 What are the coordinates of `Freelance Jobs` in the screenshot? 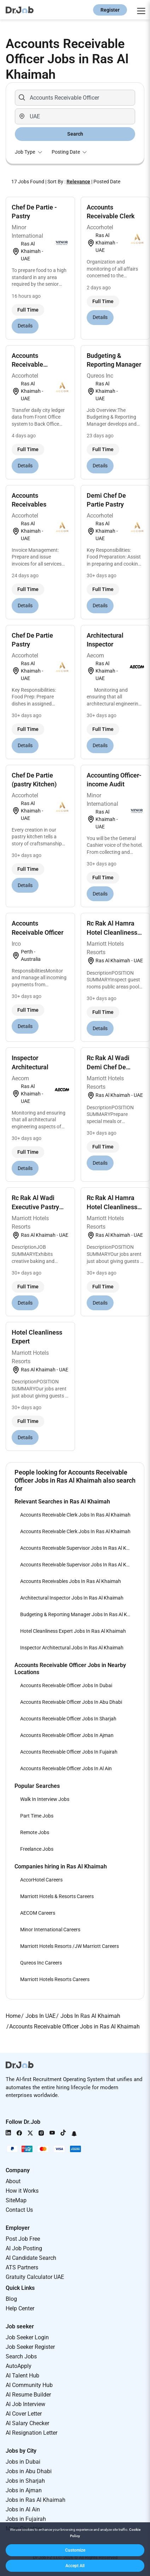 It's located at (36, 1849).